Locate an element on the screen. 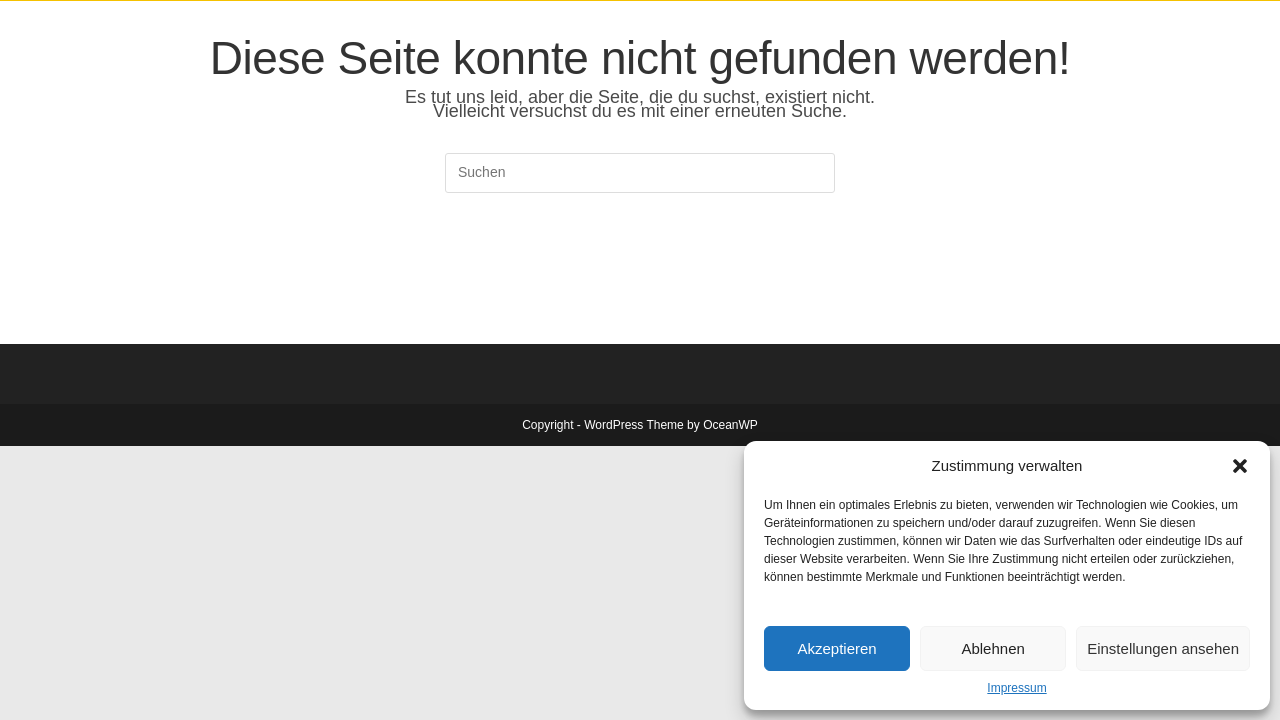 This screenshot has height=720, width=1280. [Suchabfrage eingeben] is located at coordinates (640, 173).